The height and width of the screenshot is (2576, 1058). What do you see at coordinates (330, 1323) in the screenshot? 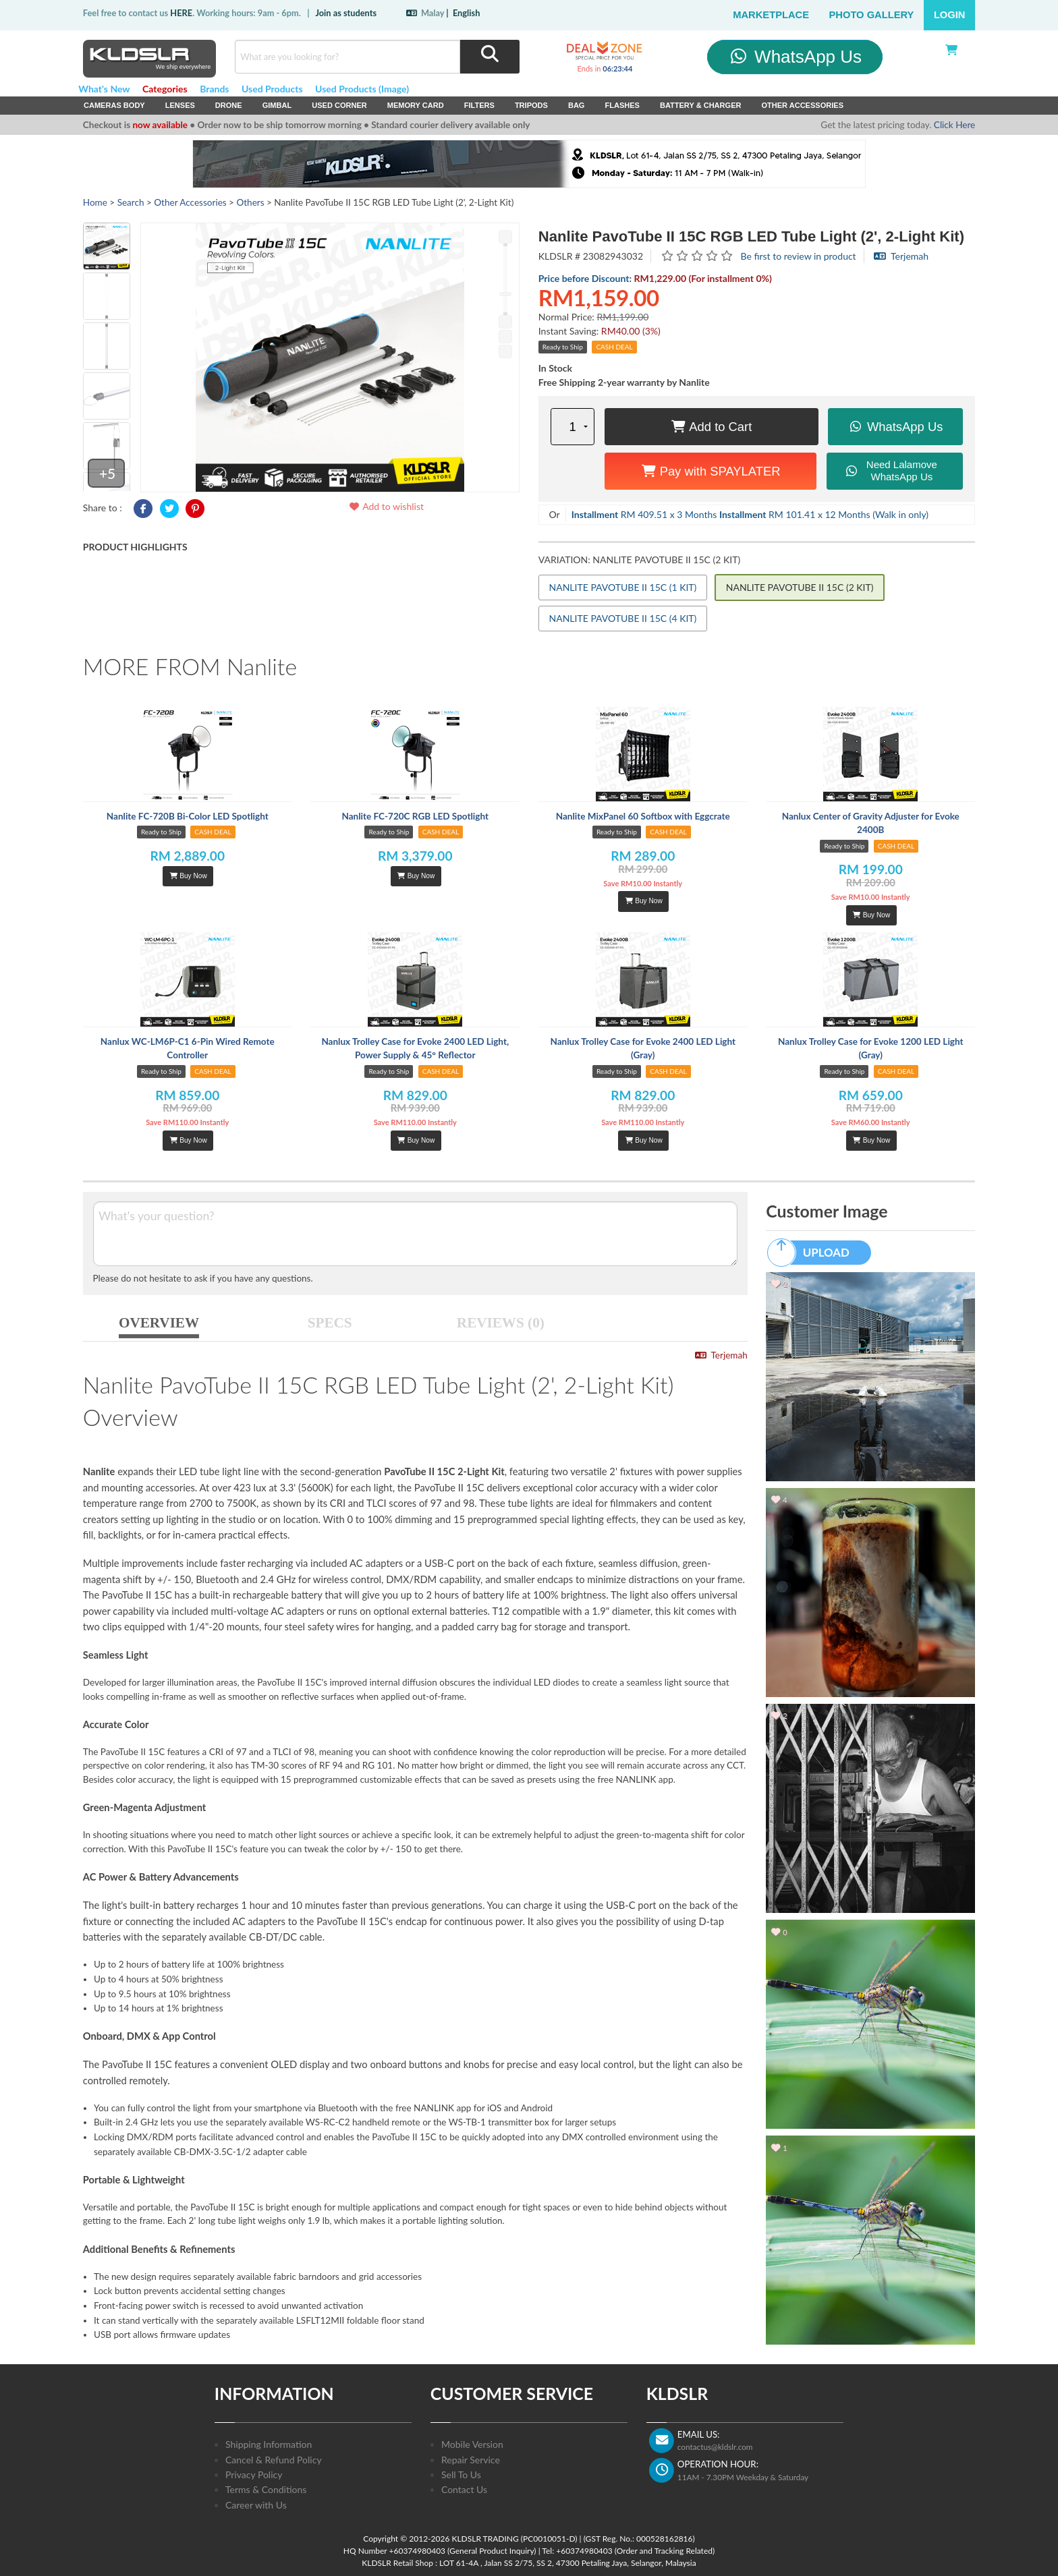
I see `SPECS` at bounding box center [330, 1323].